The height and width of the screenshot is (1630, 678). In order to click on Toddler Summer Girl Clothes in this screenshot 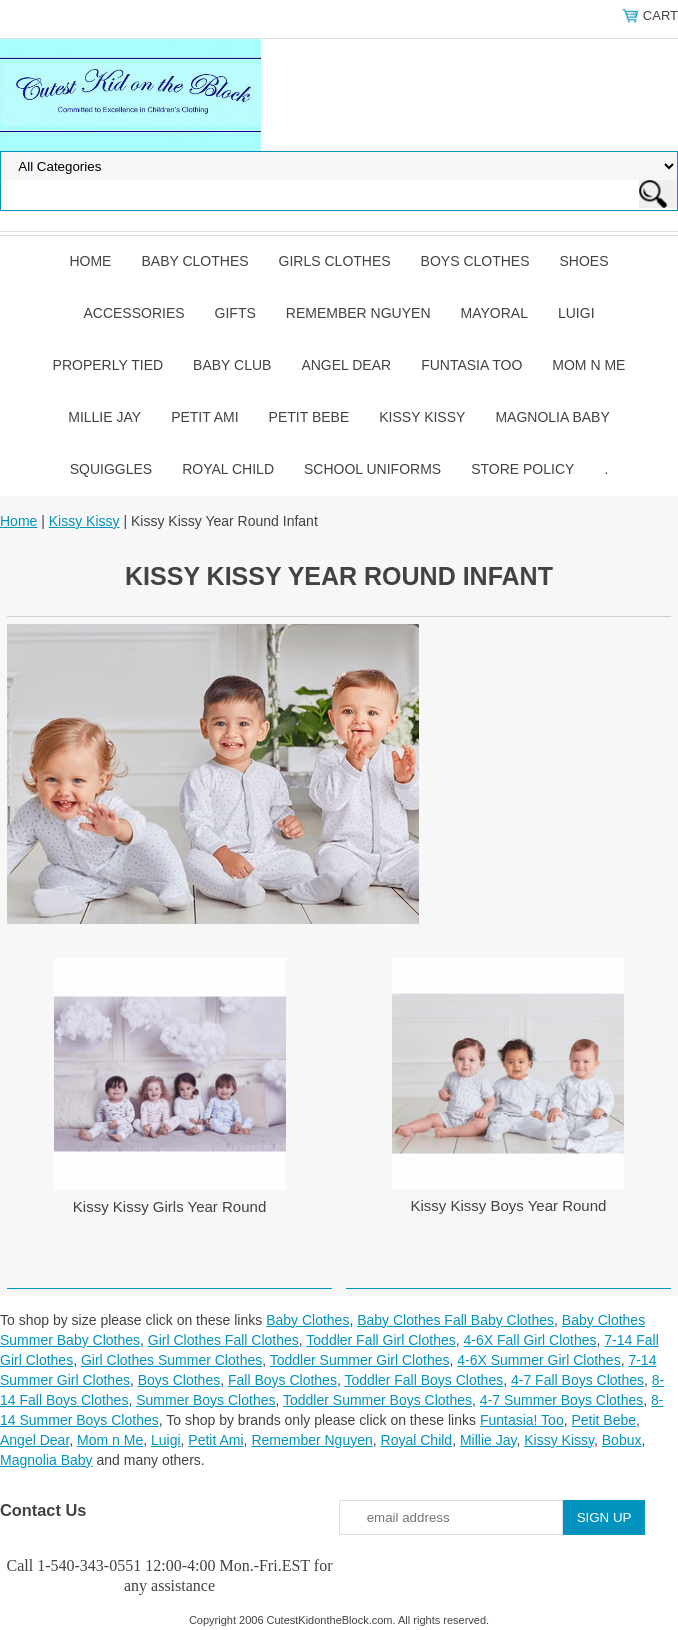, I will do `click(360, 1360)`.